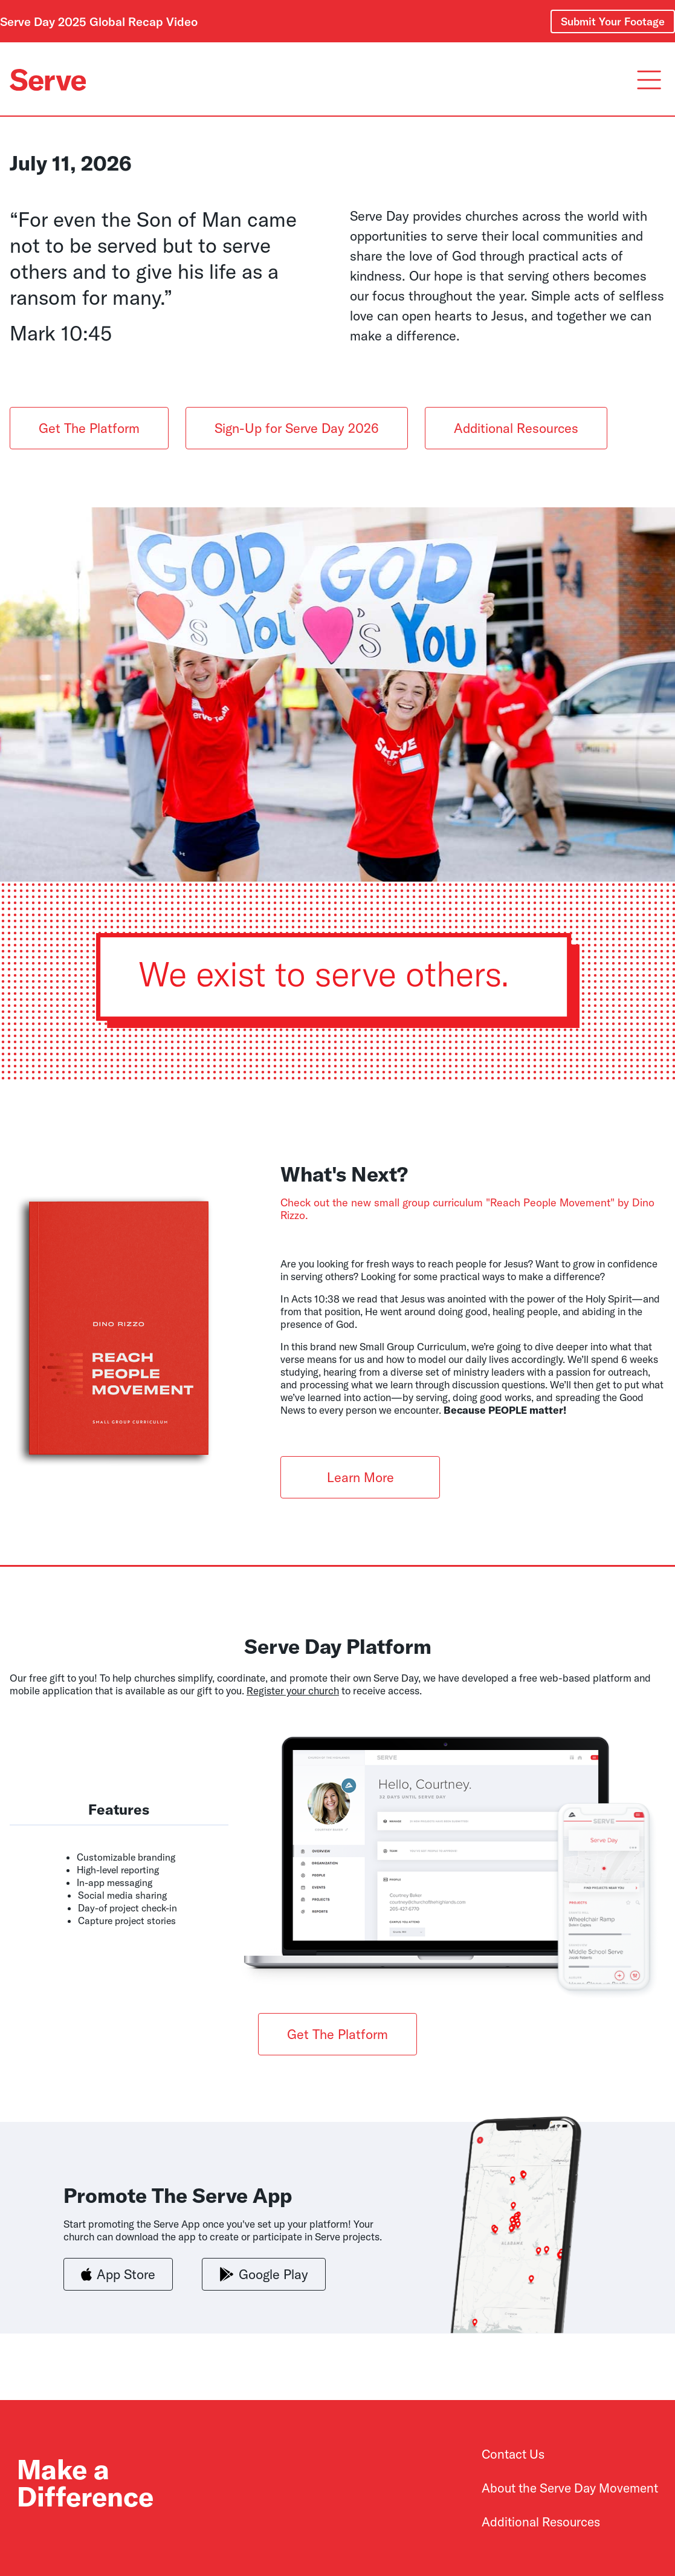 The width and height of the screenshot is (675, 2576). Describe the element at coordinates (263, 2274) in the screenshot. I see `Google Play` at that location.